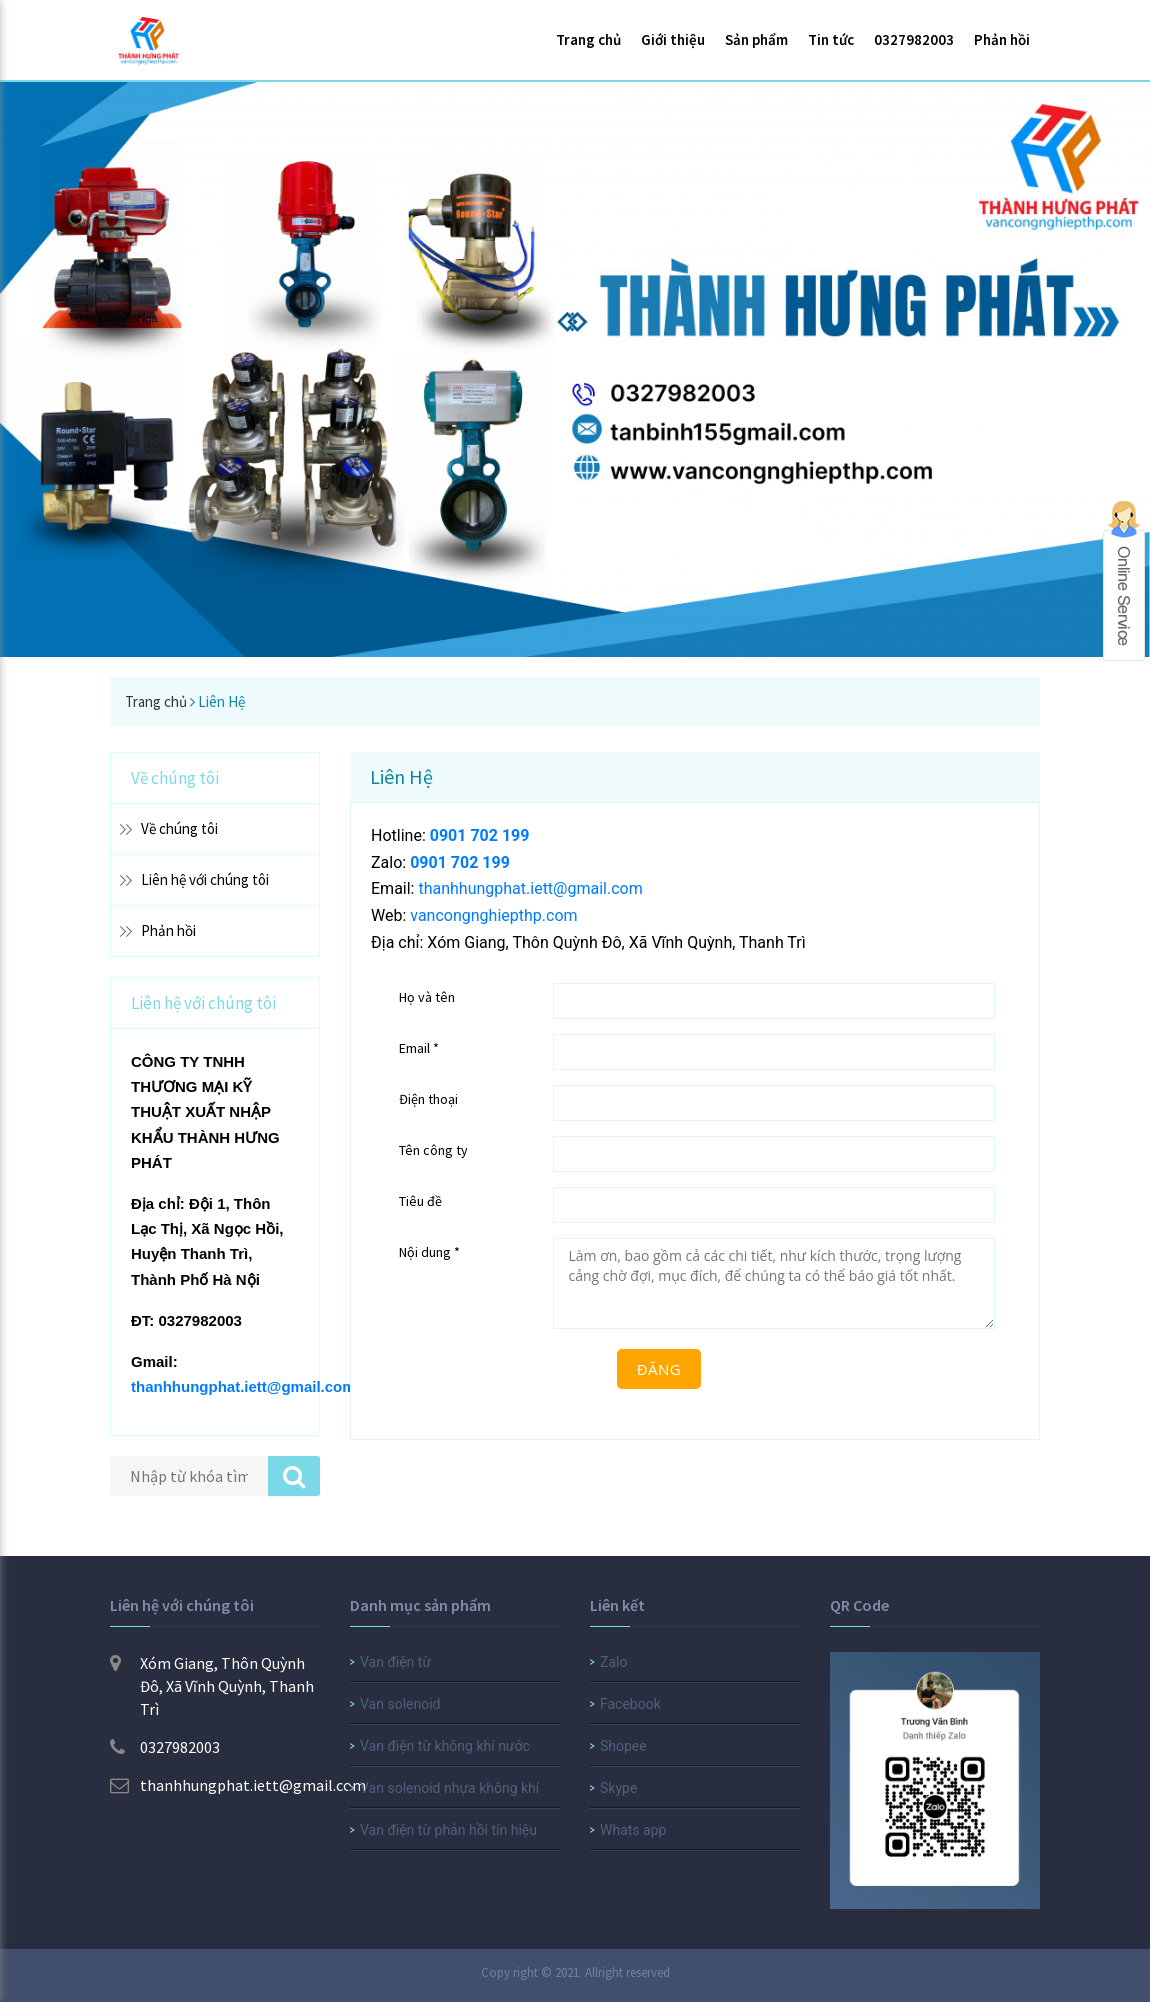  Describe the element at coordinates (914, 39) in the screenshot. I see `0327982003` at that location.